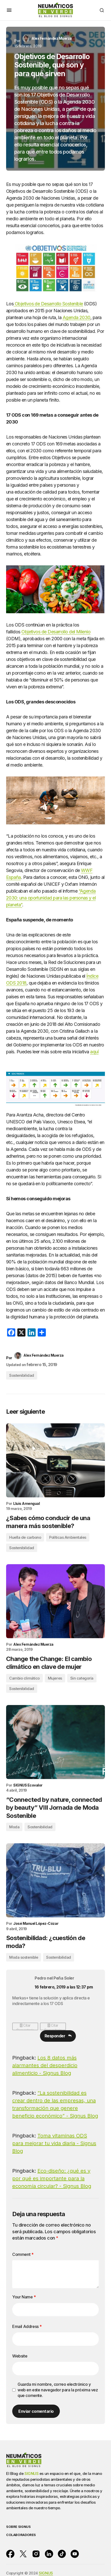  Describe the element at coordinates (24, 1678) in the screenshot. I see `Cambio climático` at that location.